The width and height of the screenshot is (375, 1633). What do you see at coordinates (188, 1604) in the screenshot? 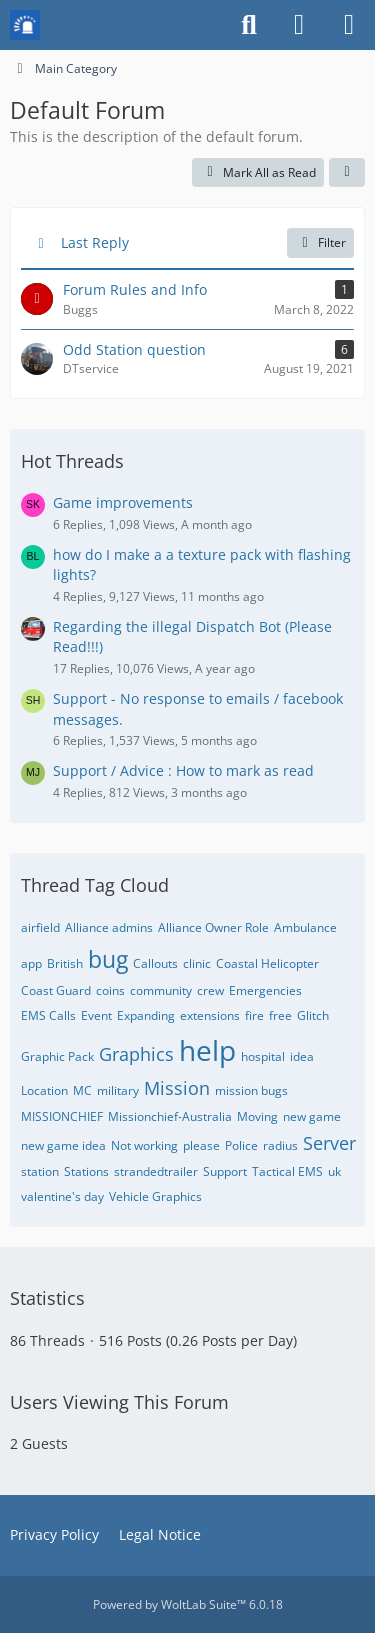
I see `Powered by` at bounding box center [188, 1604].